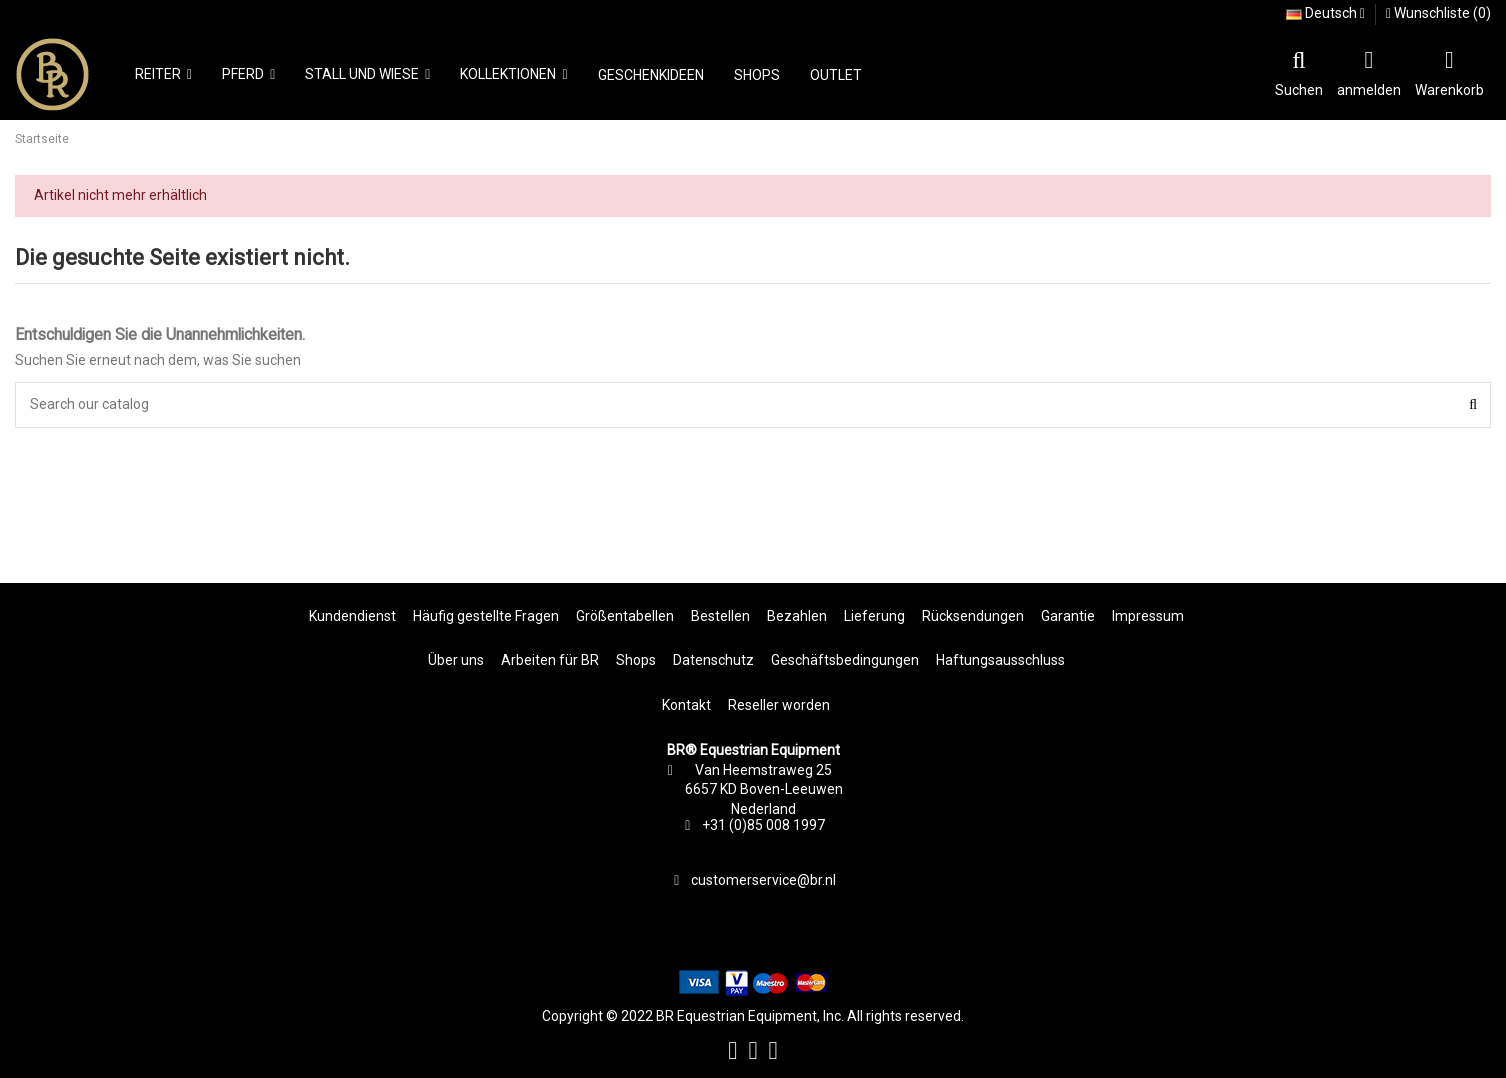  Describe the element at coordinates (720, 616) in the screenshot. I see `Bestellen` at that location.